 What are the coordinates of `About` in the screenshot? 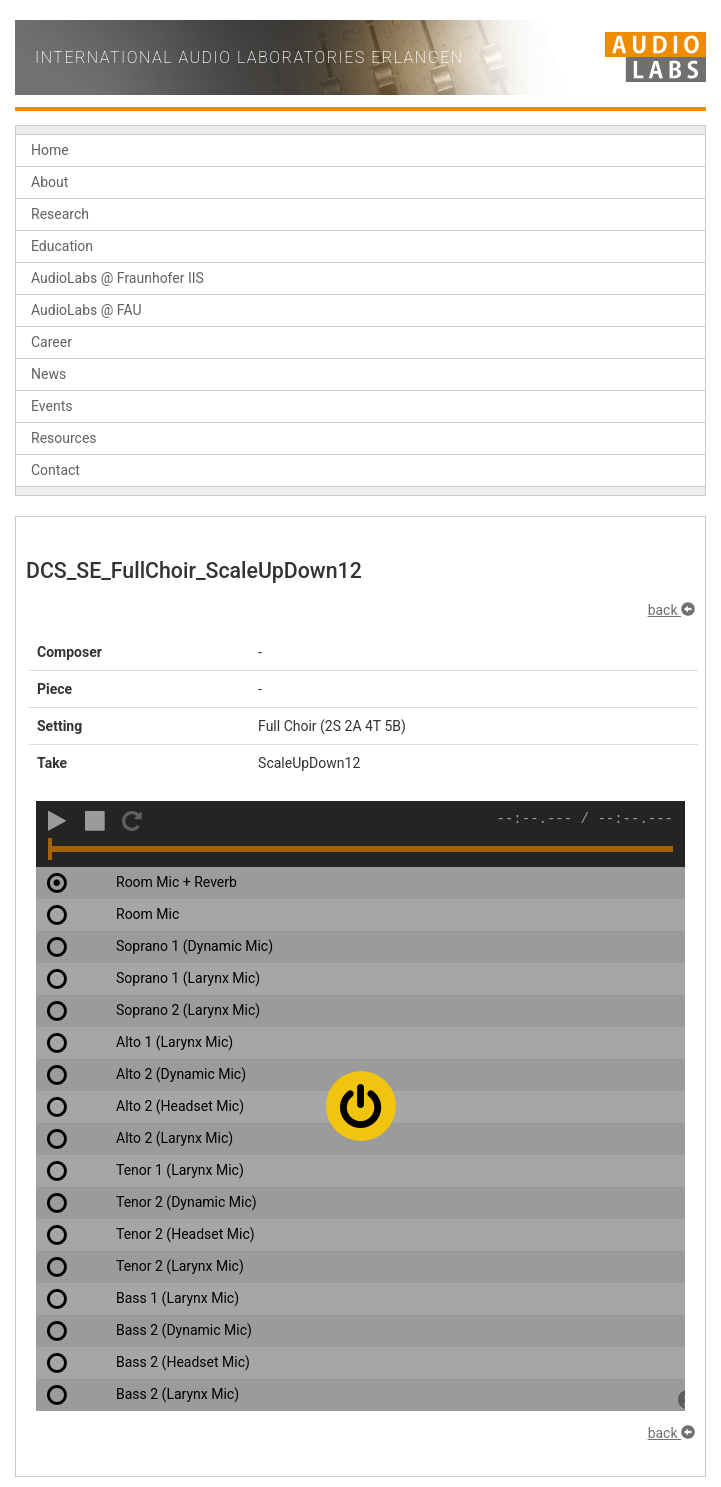 It's located at (49, 182).